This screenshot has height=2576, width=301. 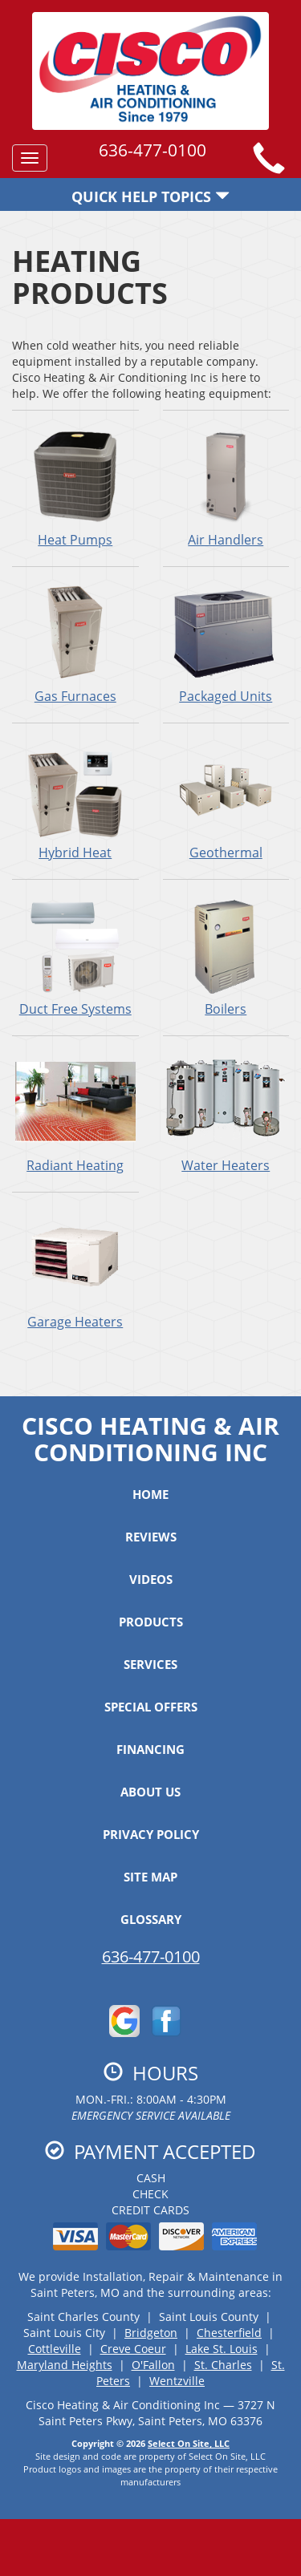 I want to click on Creve Coeur, so click(x=133, y=2348).